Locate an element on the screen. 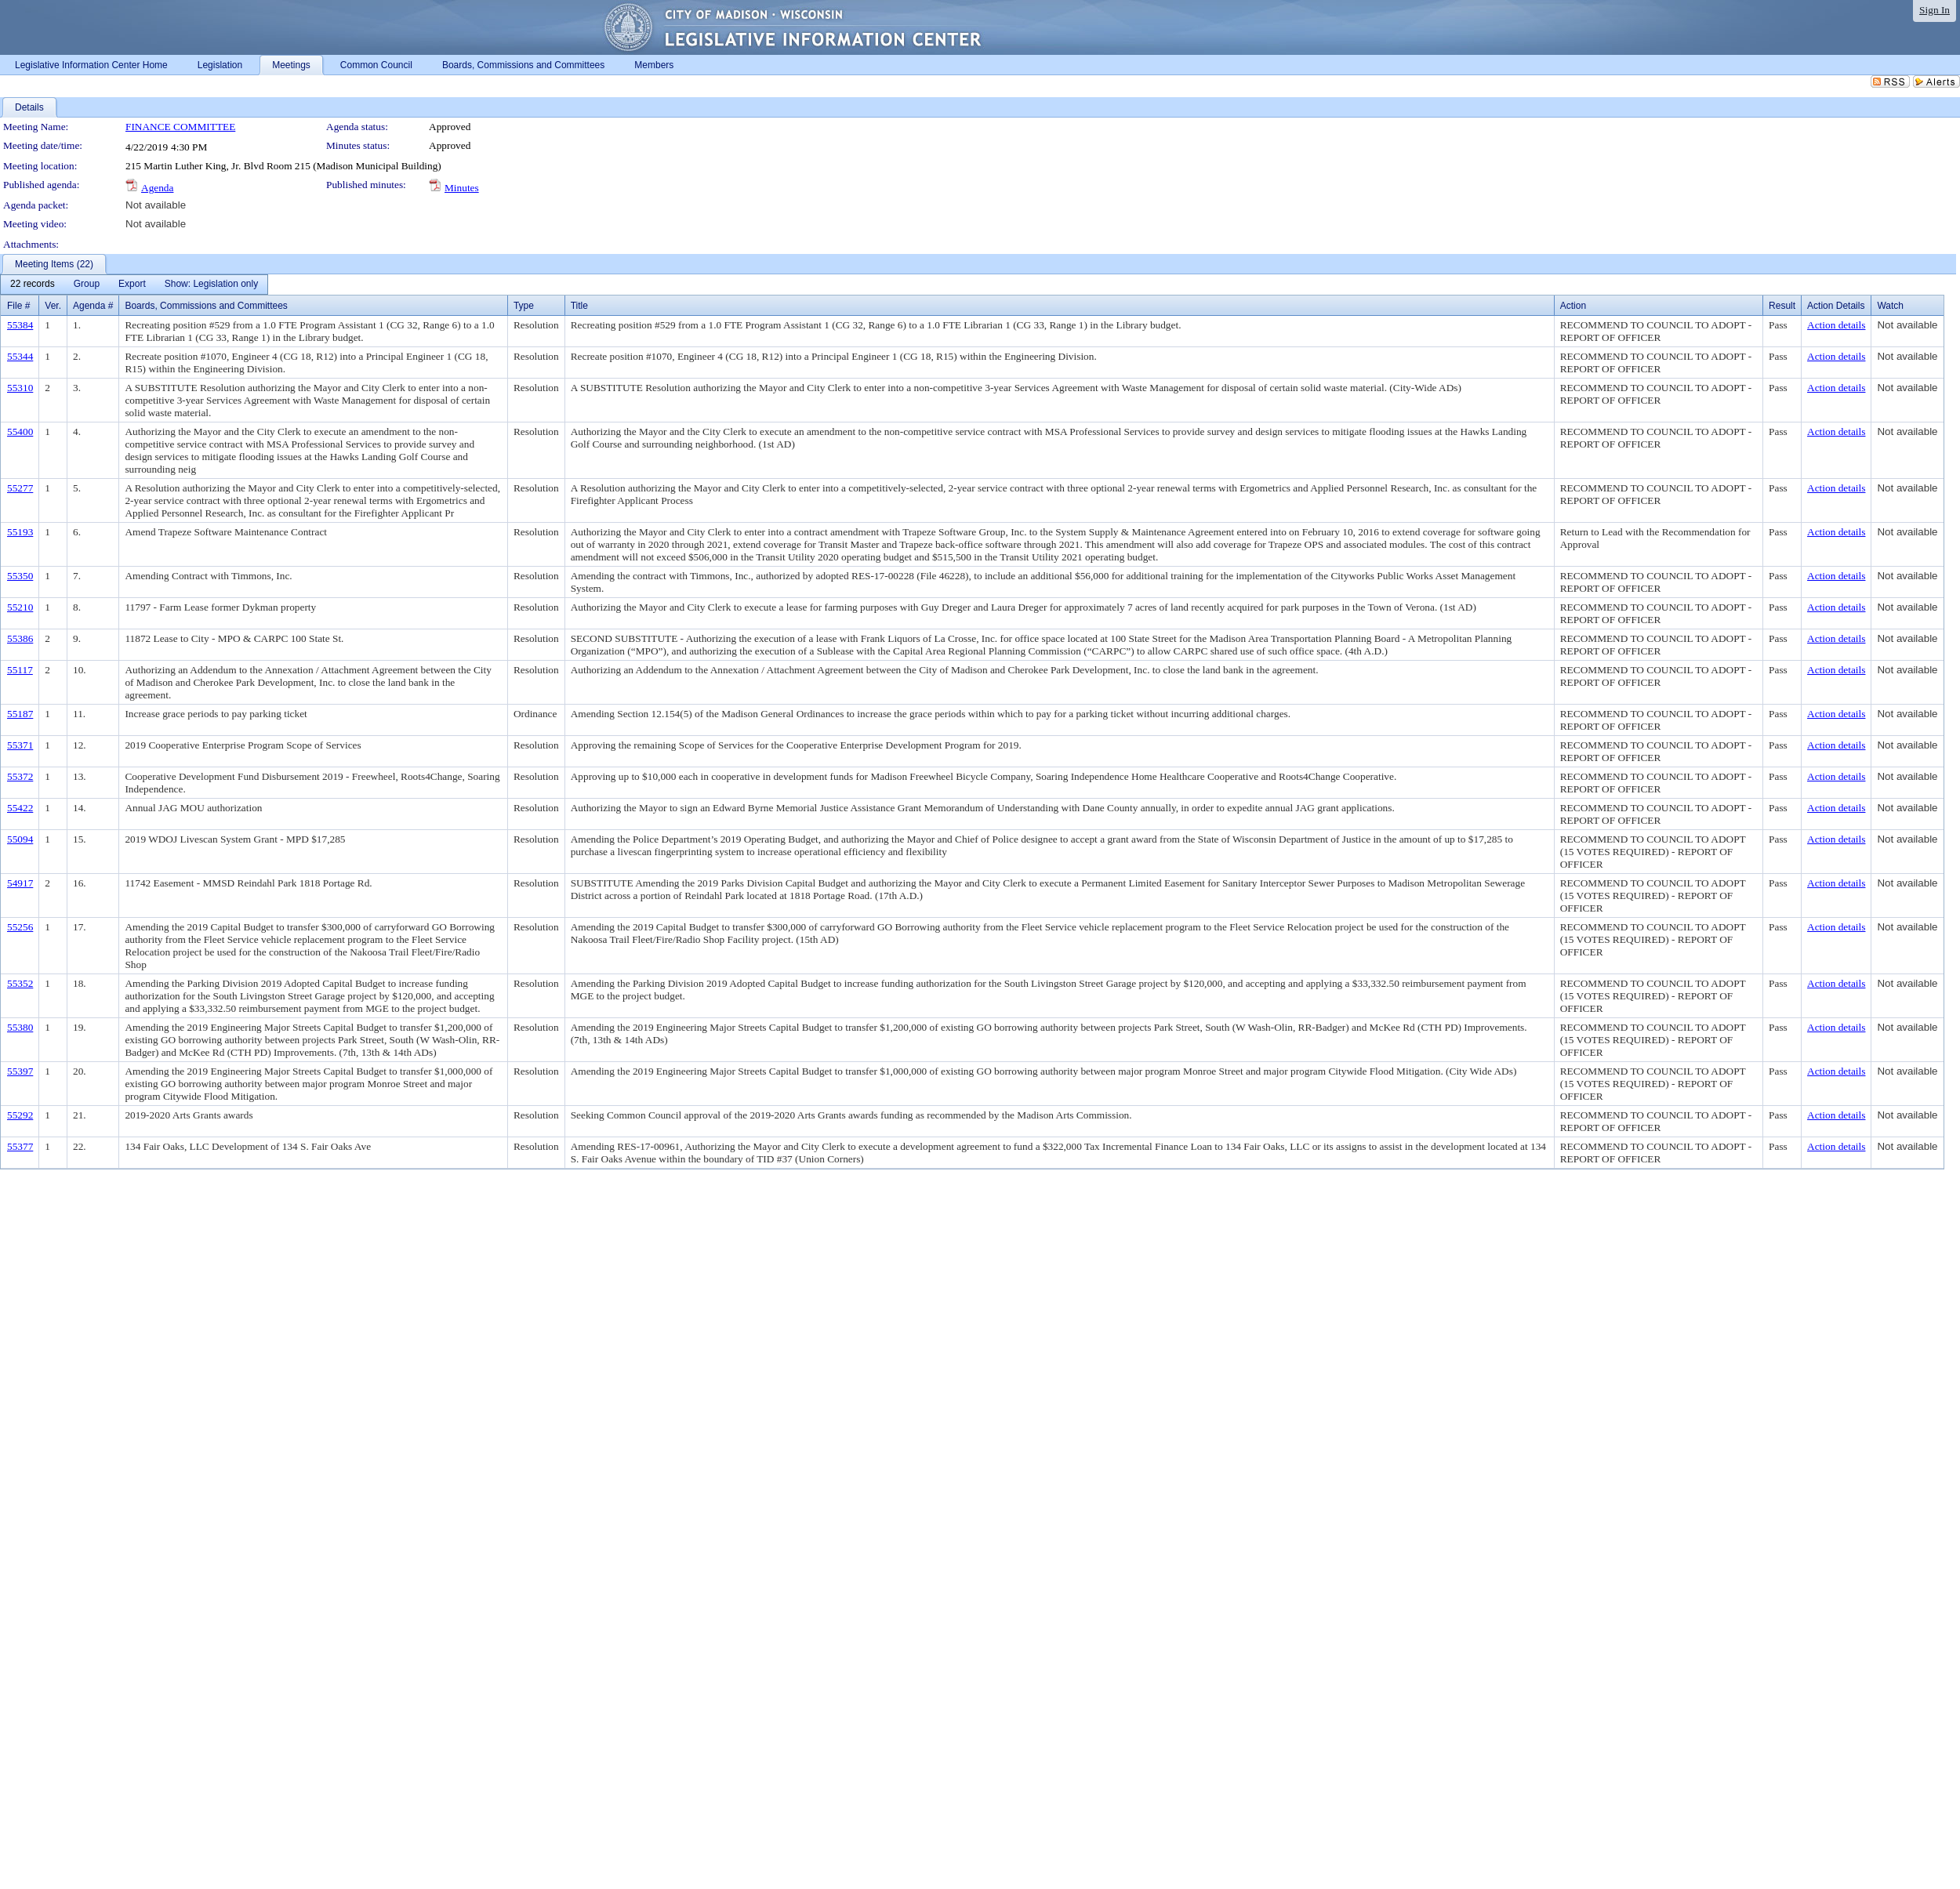 The image size is (1960, 1889). Not available is located at coordinates (155, 205).